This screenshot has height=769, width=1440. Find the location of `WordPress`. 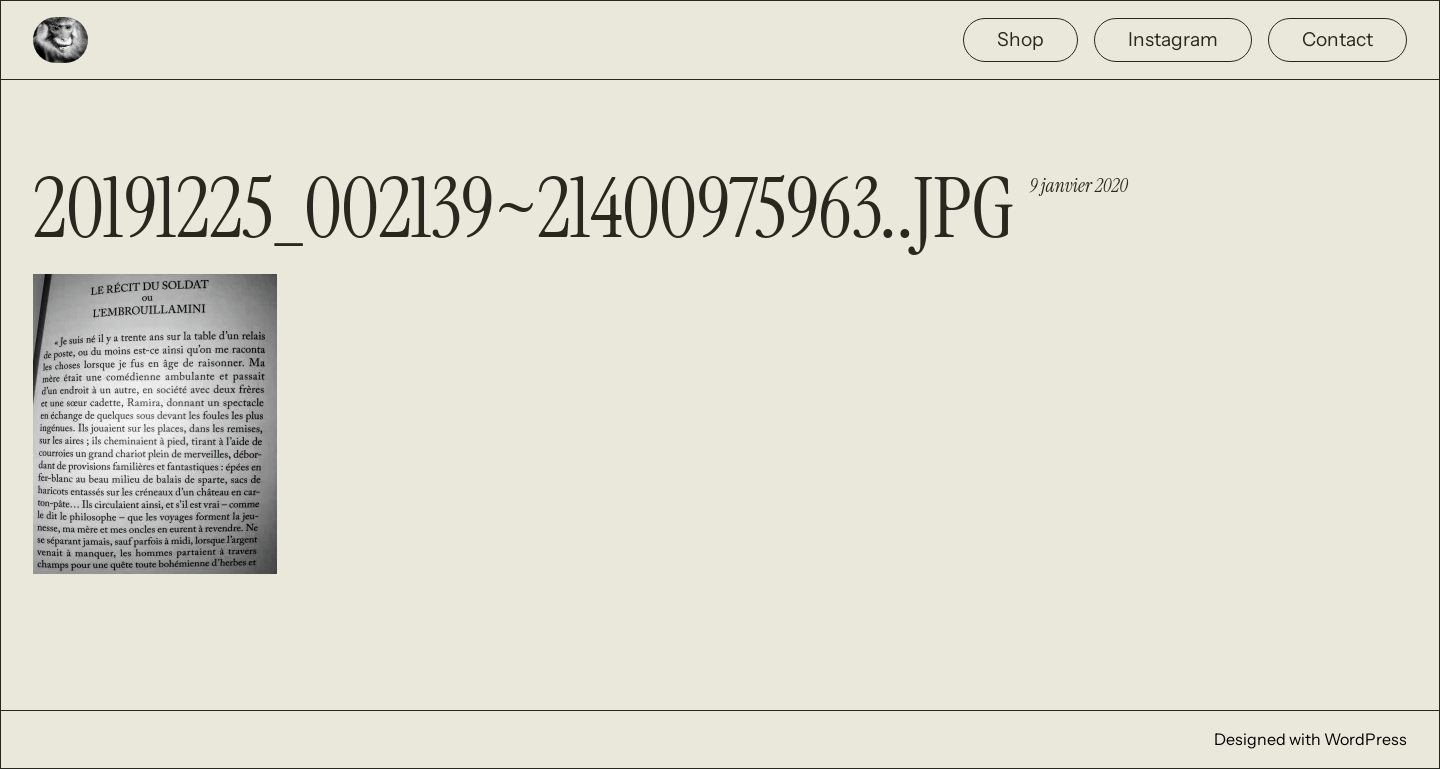

WordPress is located at coordinates (1365, 739).